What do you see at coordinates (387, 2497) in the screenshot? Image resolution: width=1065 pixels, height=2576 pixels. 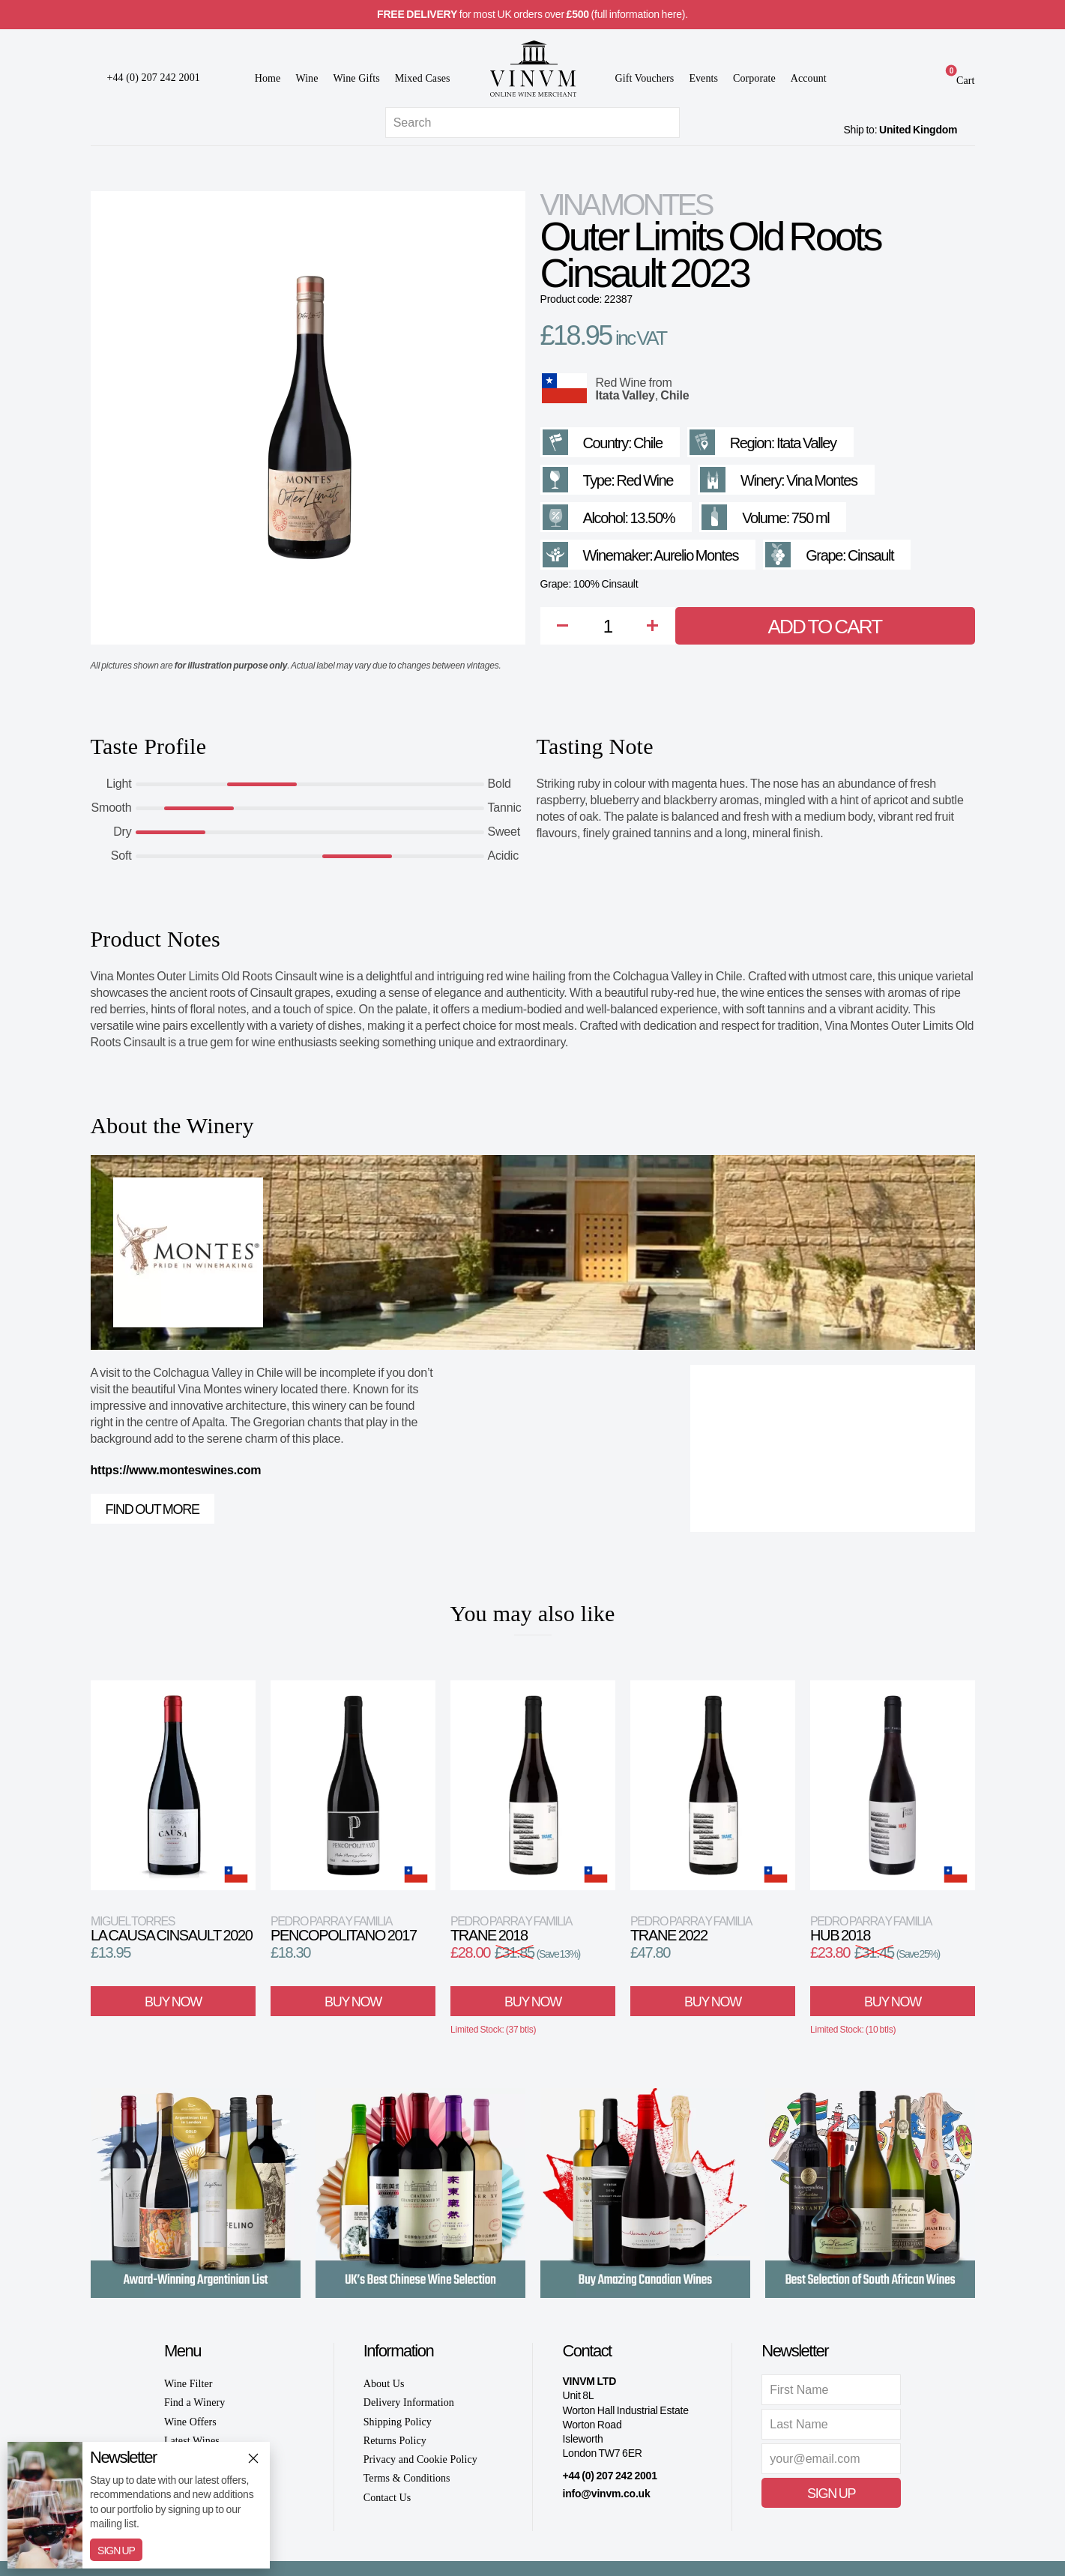 I see `Contact Us` at bounding box center [387, 2497].